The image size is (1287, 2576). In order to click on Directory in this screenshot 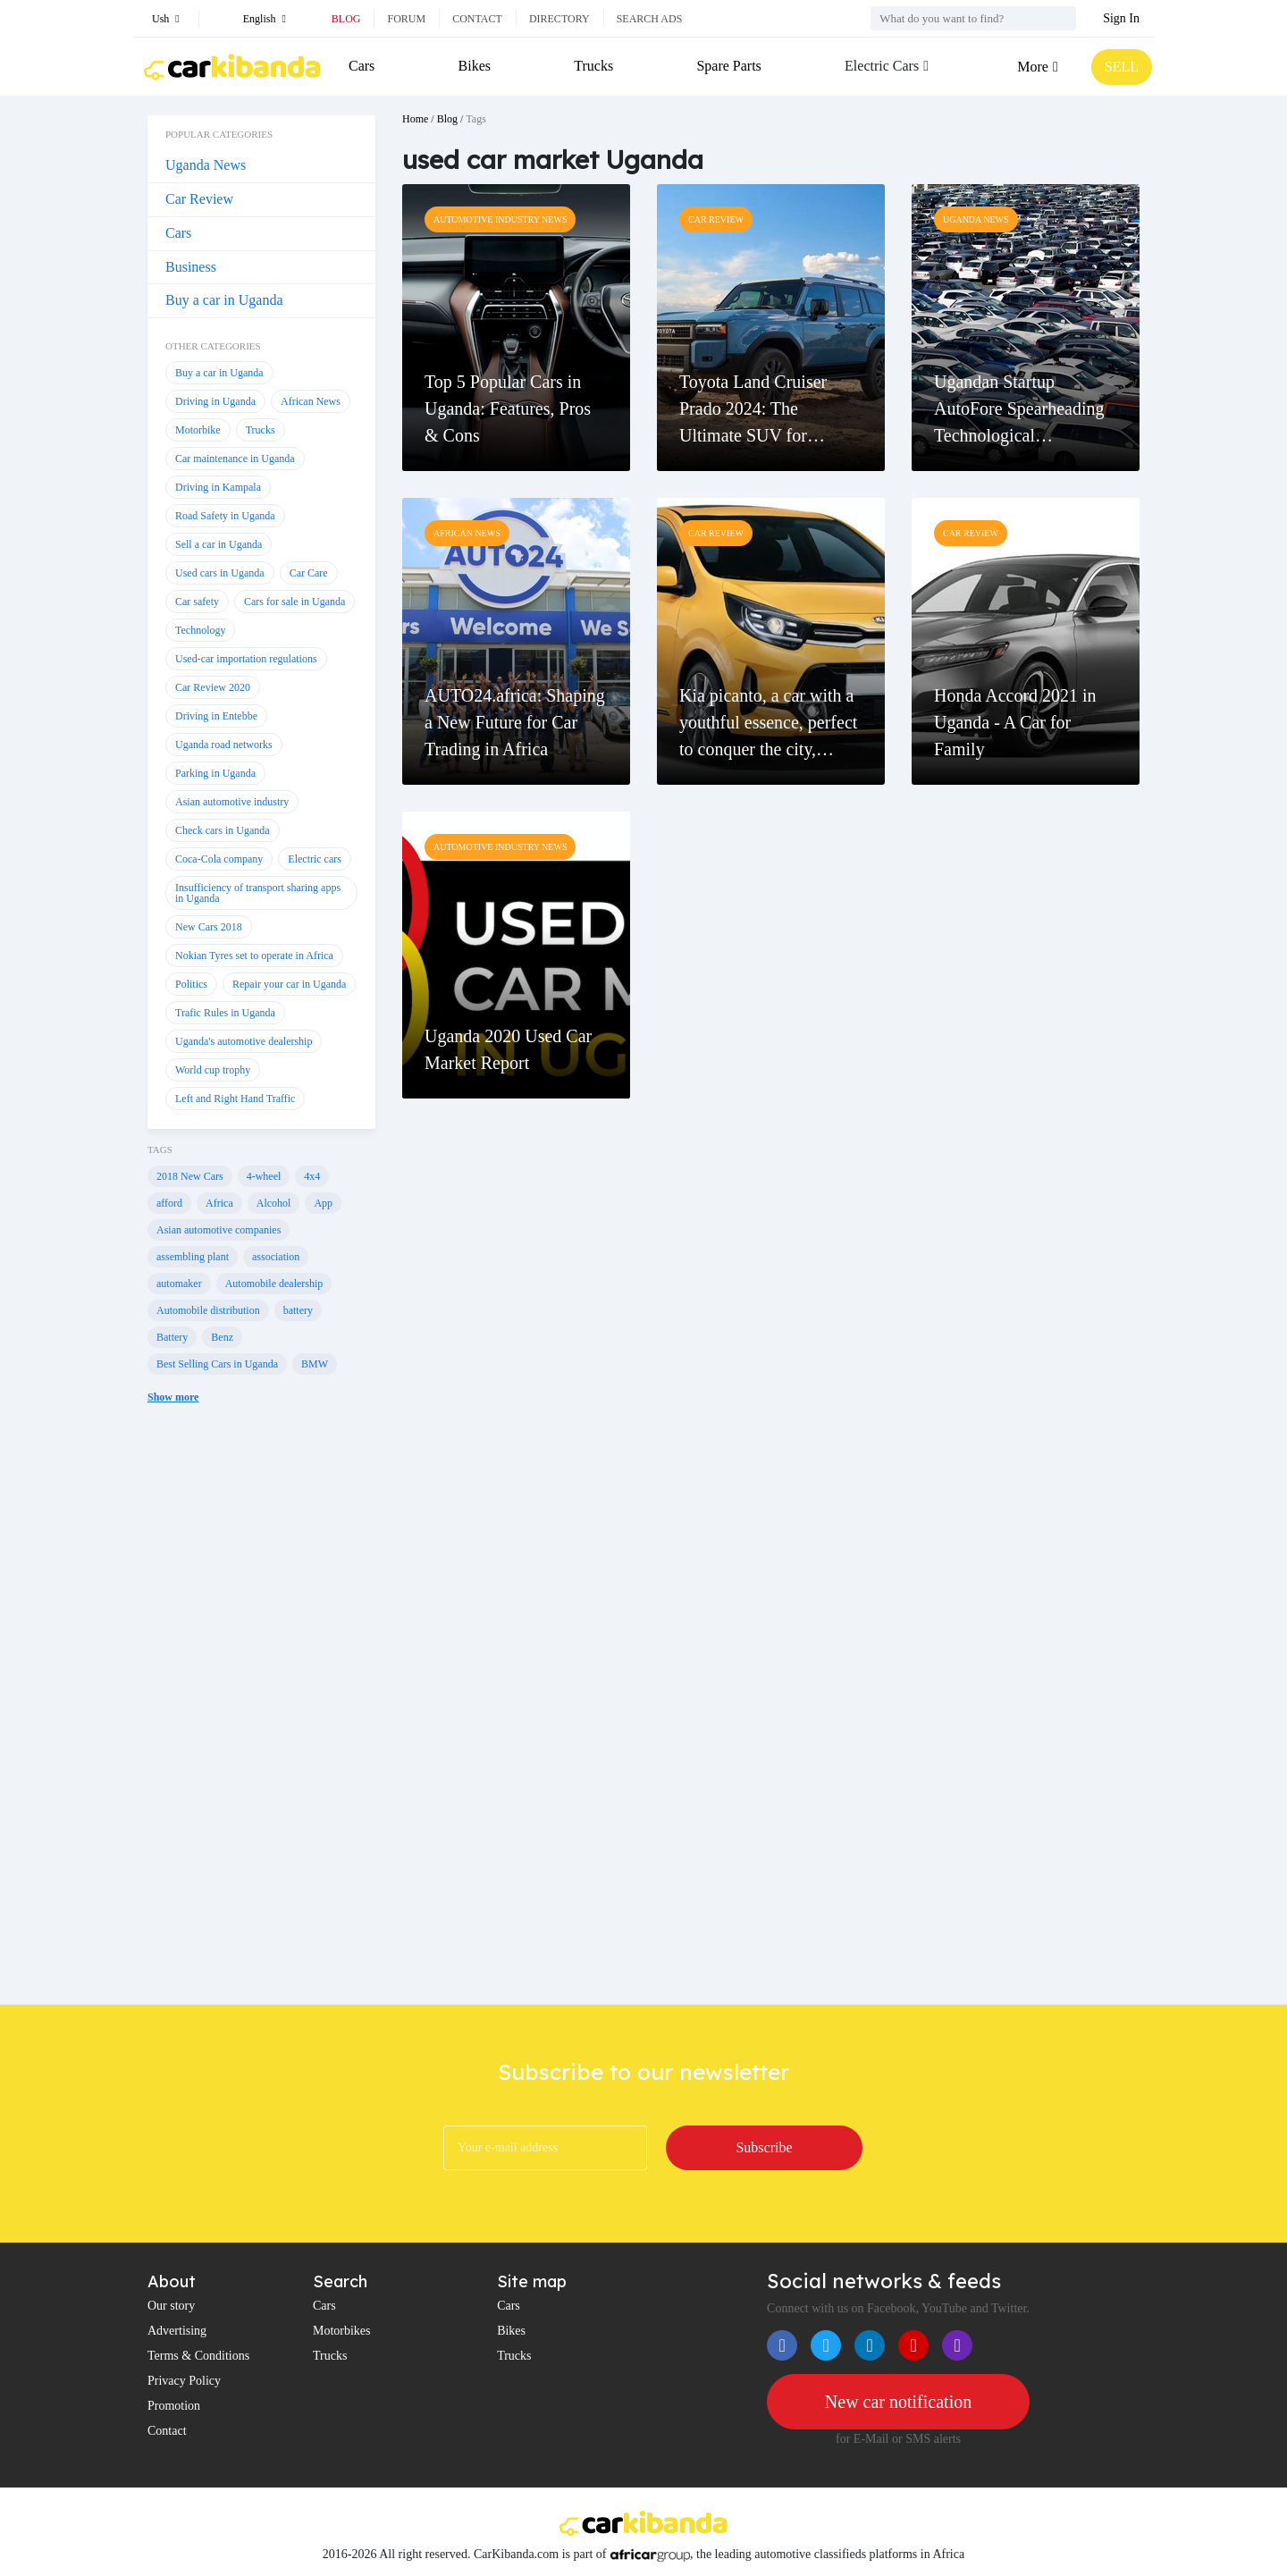, I will do `click(559, 19)`.